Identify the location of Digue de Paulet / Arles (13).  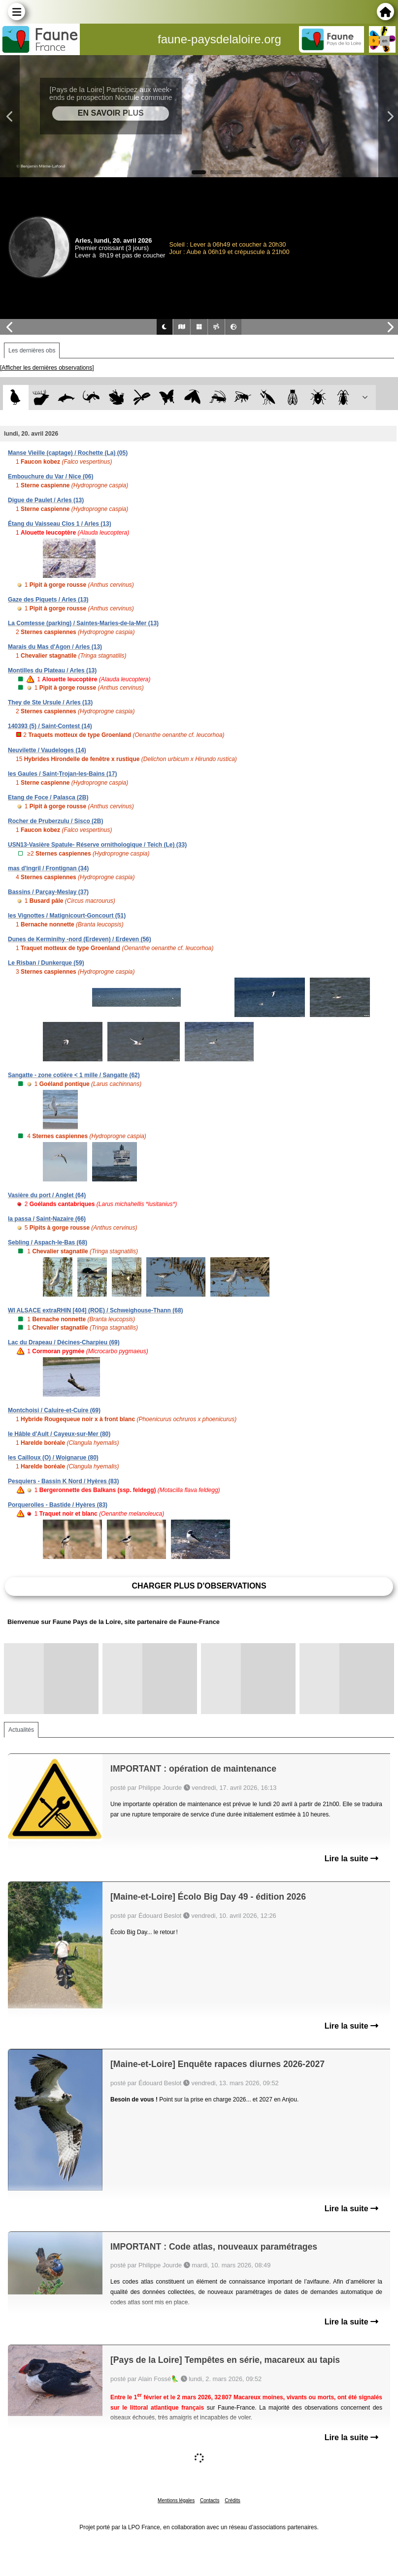
(46, 500).